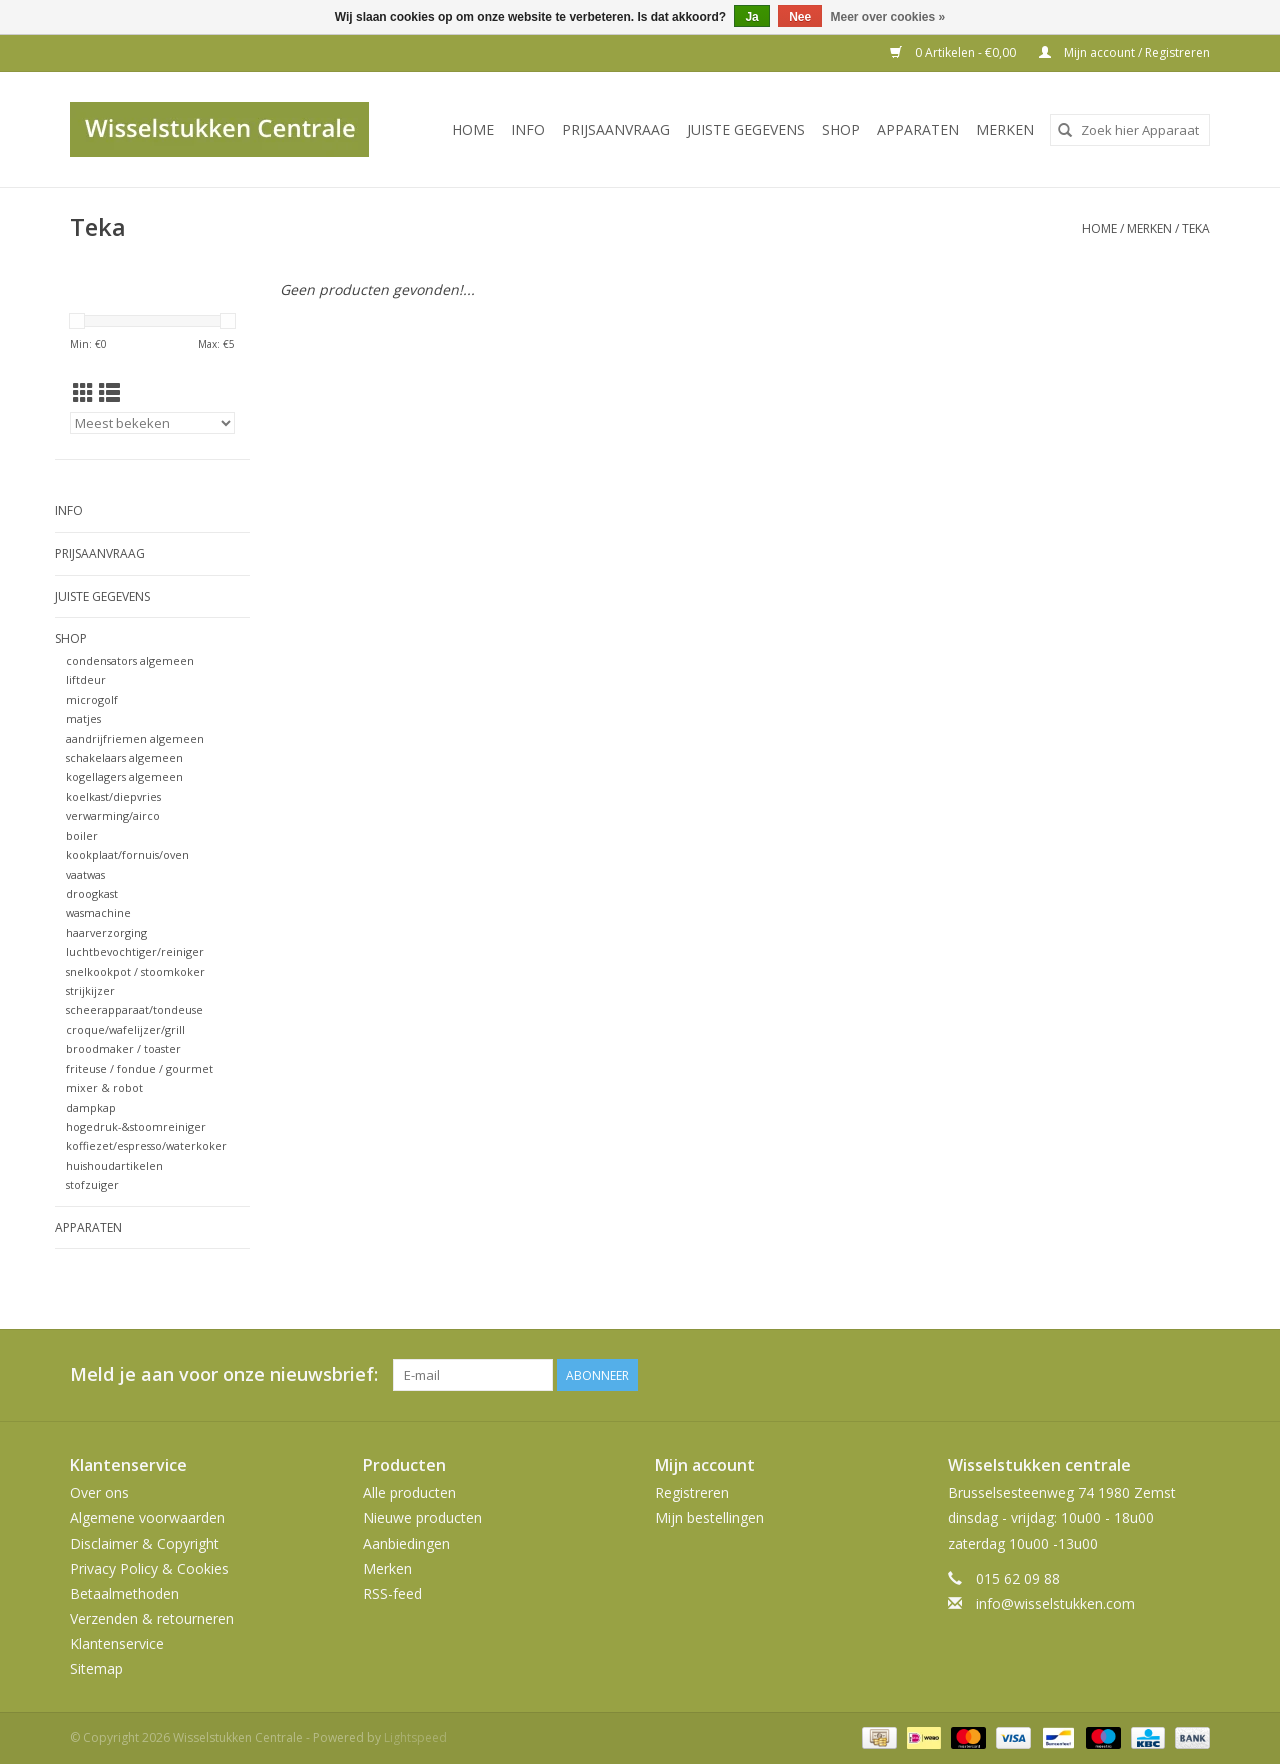 Image resolution: width=1280 pixels, height=1764 pixels. What do you see at coordinates (125, 1029) in the screenshot?
I see `croque/wafelijzer/grill` at bounding box center [125, 1029].